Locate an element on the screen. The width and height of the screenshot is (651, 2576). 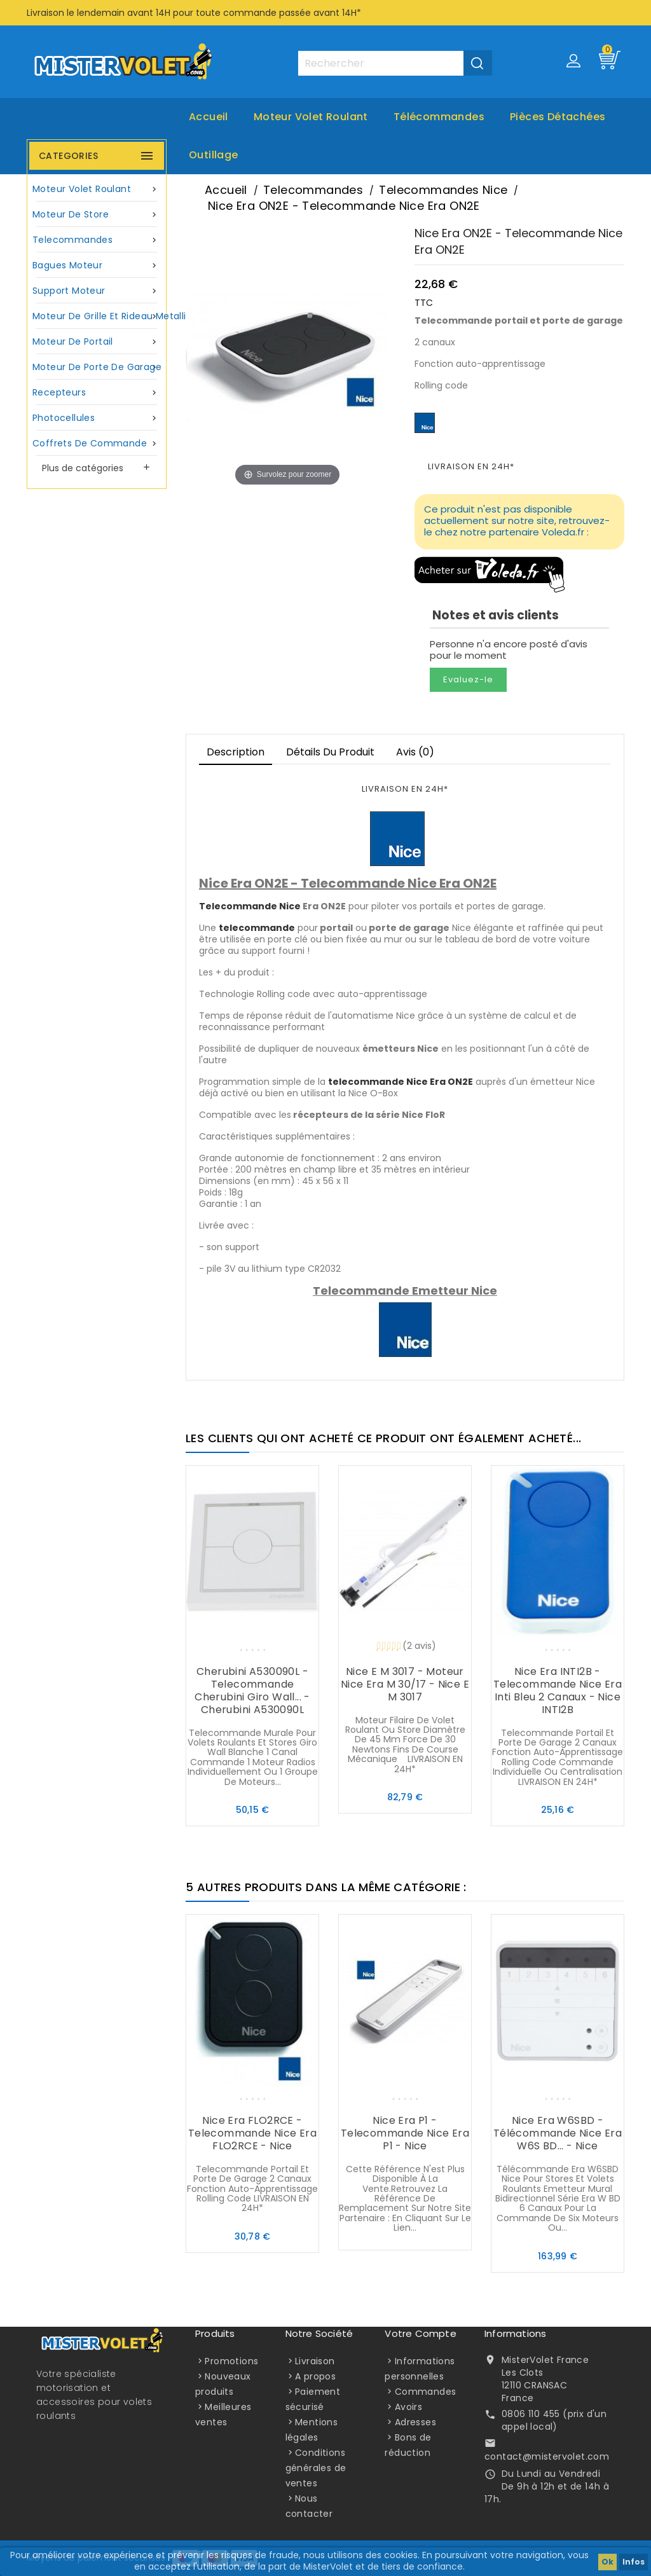
LIVRAISON EN 24H* is located at coordinates (471, 466).